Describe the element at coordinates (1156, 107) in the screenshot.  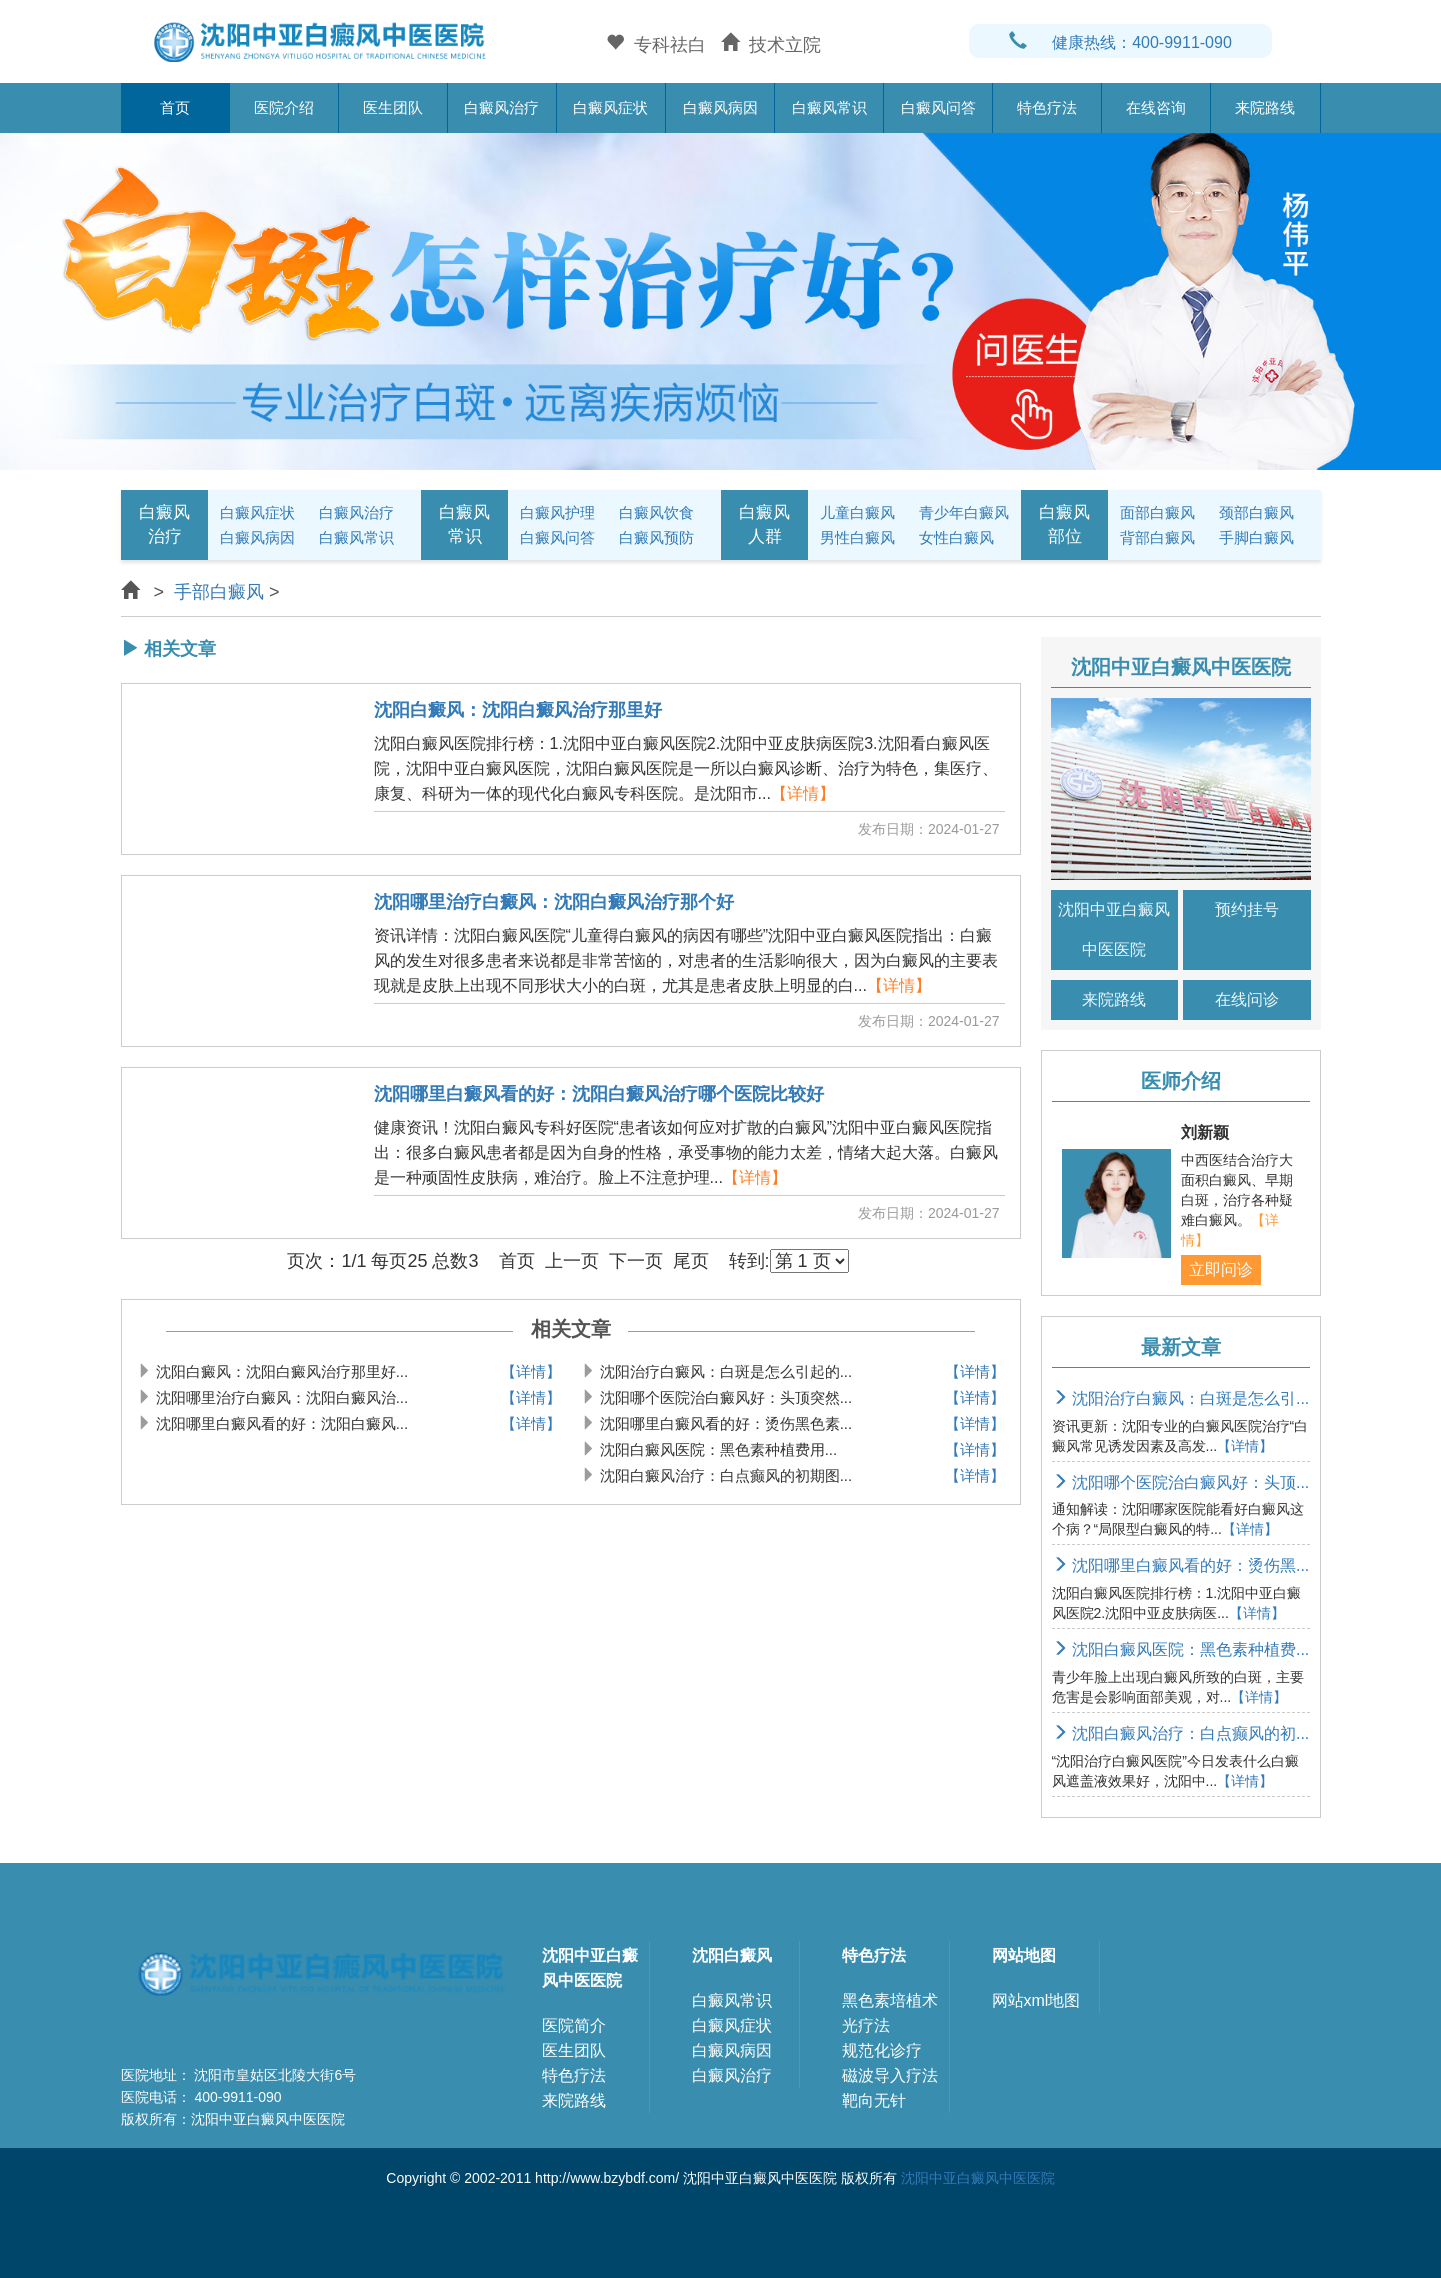
I see `在线咨询` at that location.